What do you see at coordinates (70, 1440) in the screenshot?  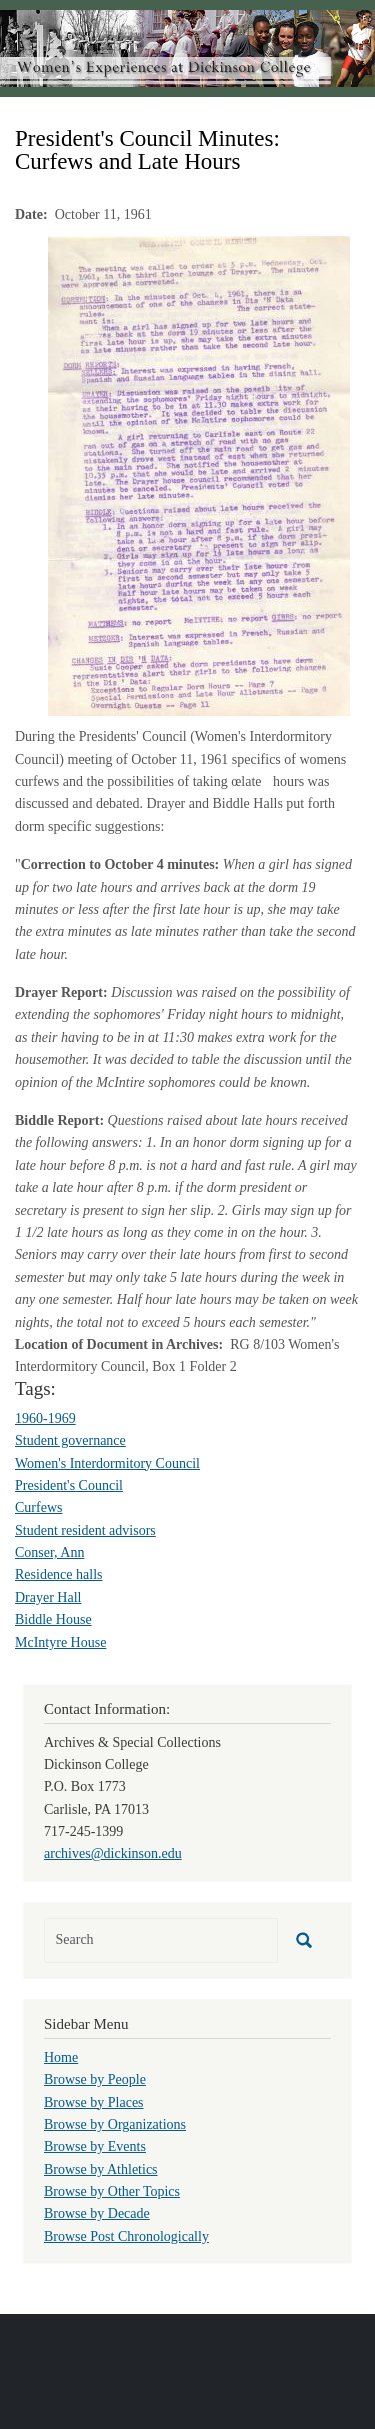 I see `Student governance` at bounding box center [70, 1440].